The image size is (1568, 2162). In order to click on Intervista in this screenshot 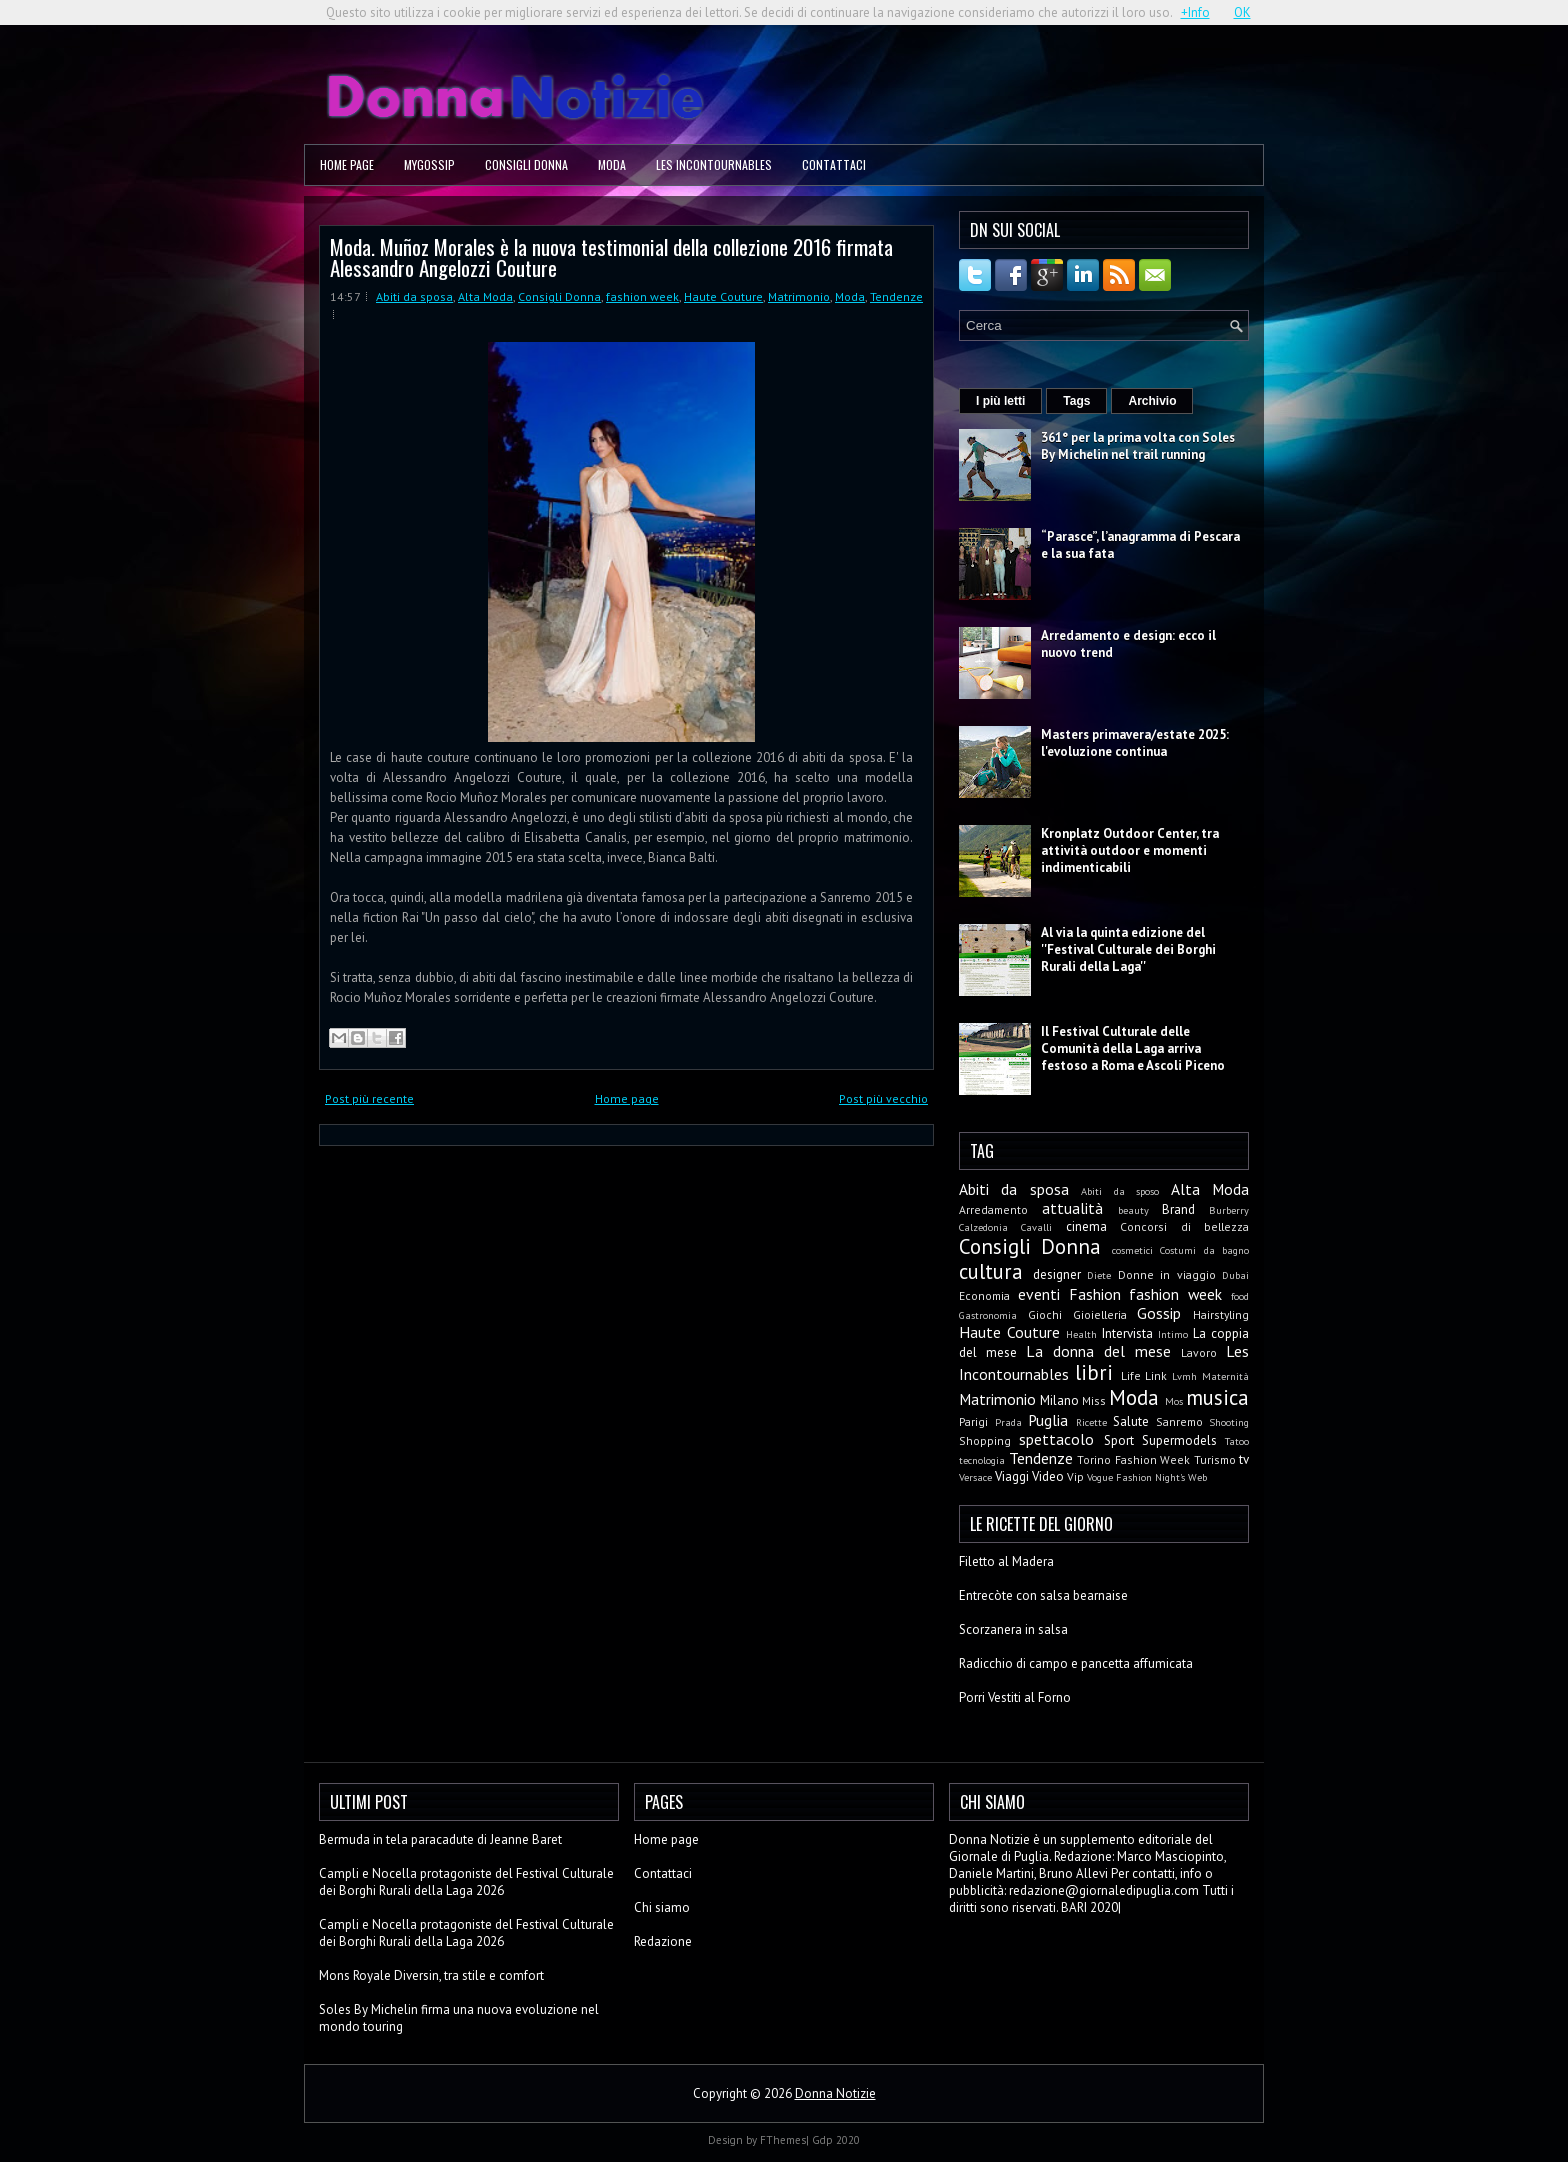, I will do `click(1127, 1333)`.